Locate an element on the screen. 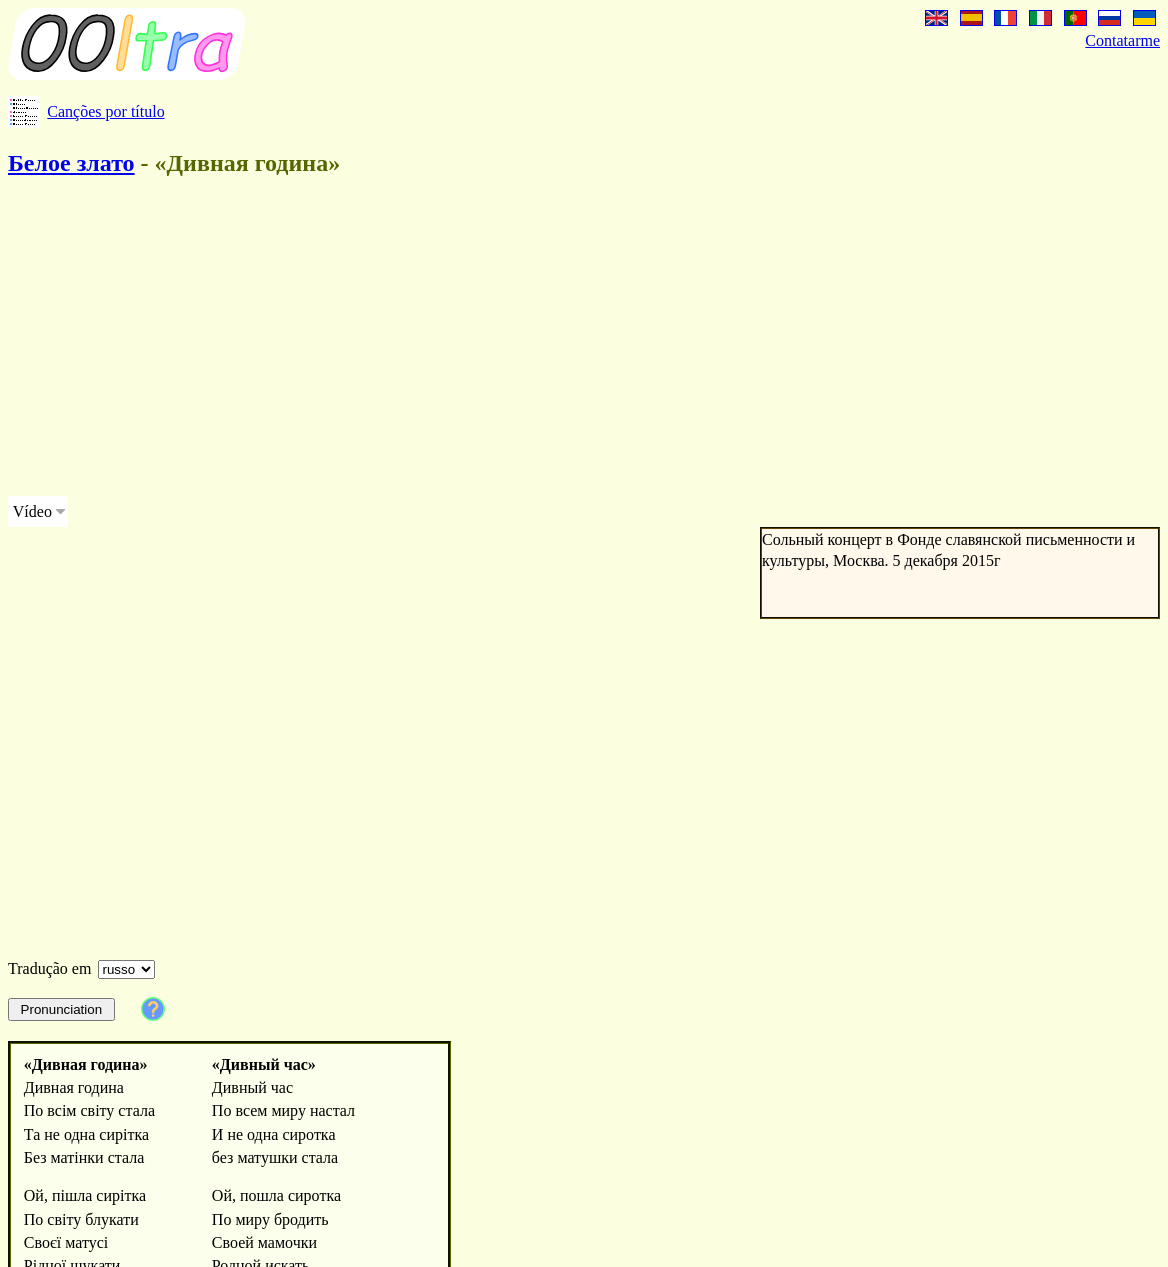 This screenshot has height=1267, width=1168. Белое злато is located at coordinates (71, 163).